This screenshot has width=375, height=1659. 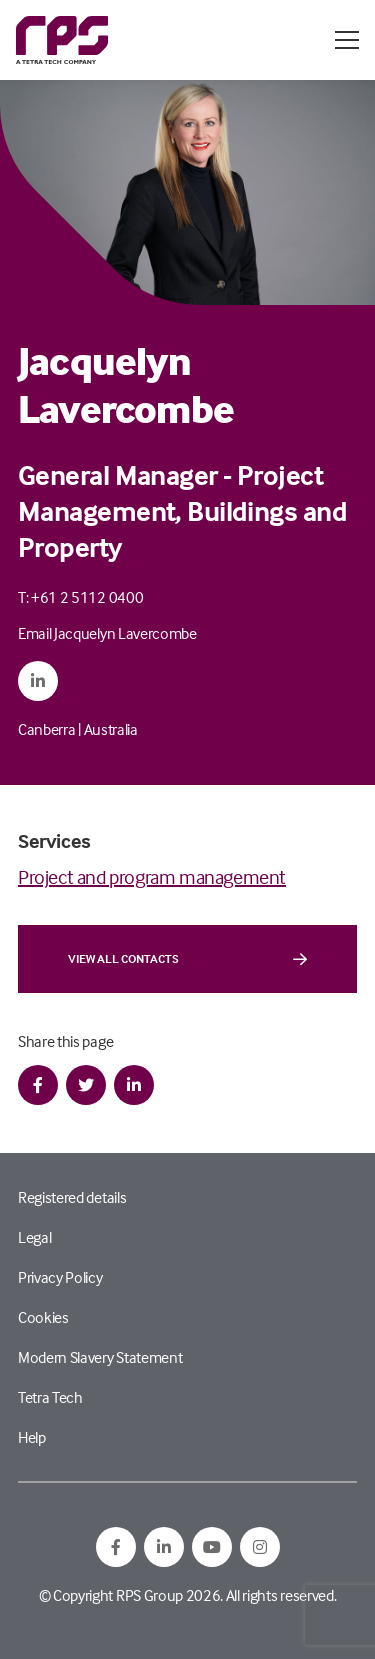 What do you see at coordinates (187, 959) in the screenshot?
I see `View all contacts` at bounding box center [187, 959].